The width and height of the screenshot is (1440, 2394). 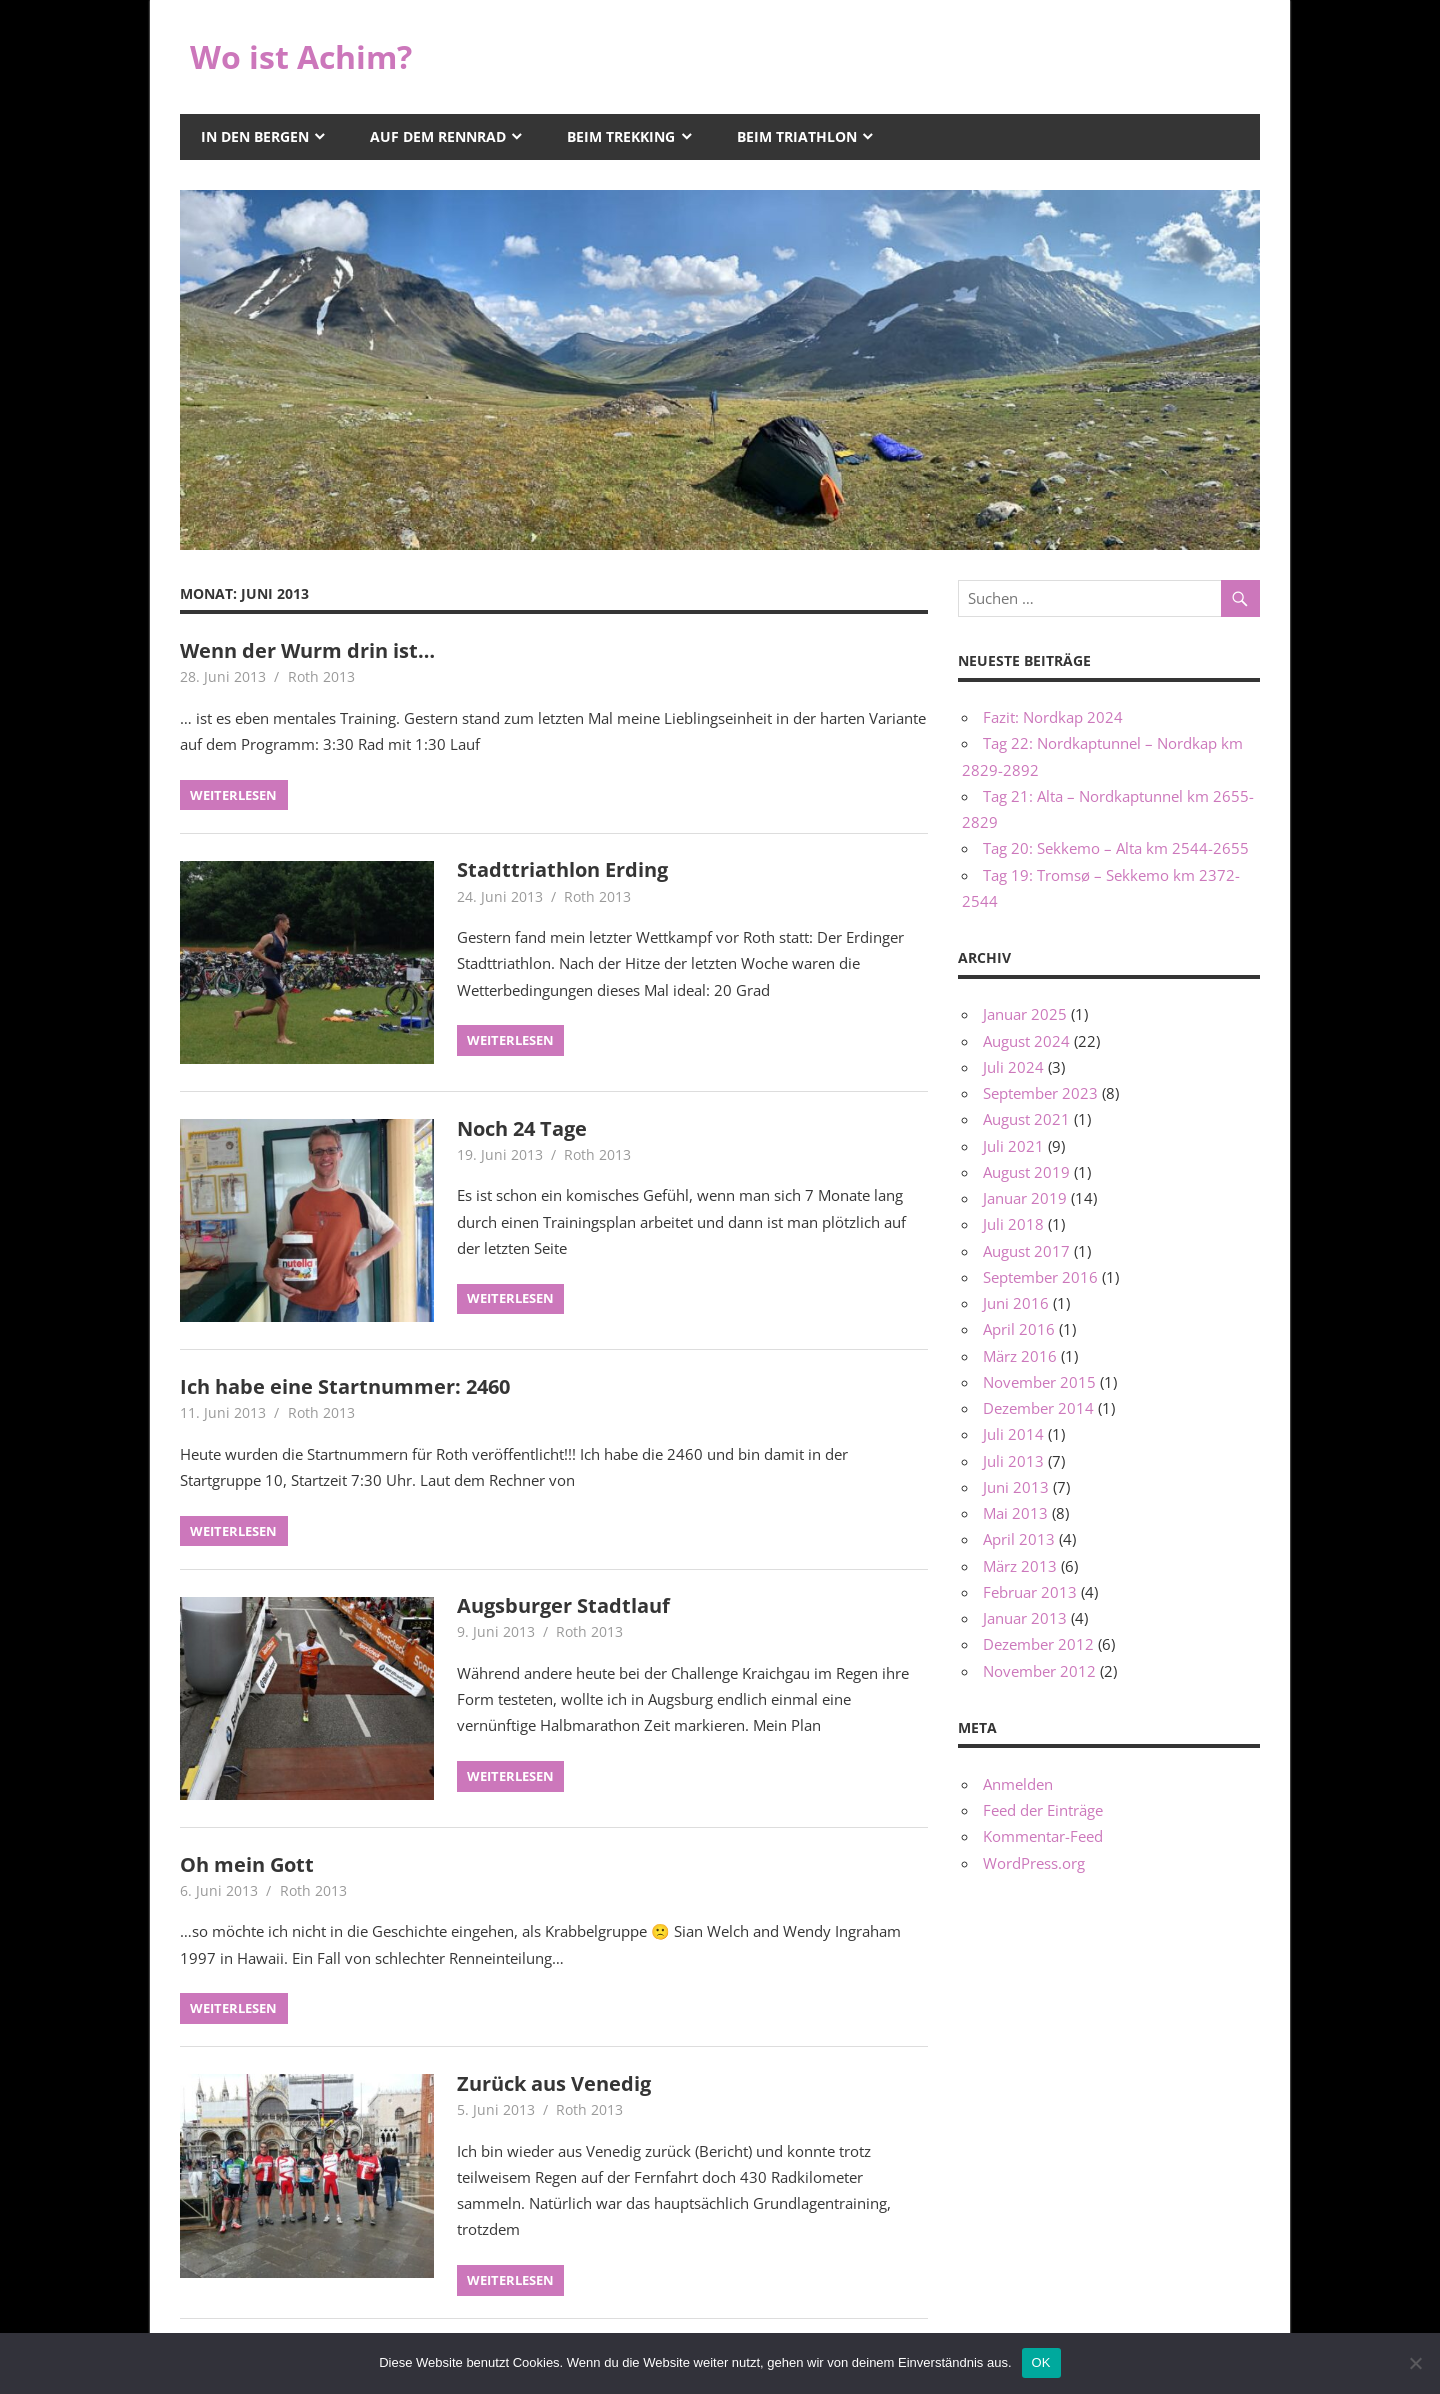 What do you see at coordinates (307, 650) in the screenshot?
I see `Wenn der Wurm drin ist…` at bounding box center [307, 650].